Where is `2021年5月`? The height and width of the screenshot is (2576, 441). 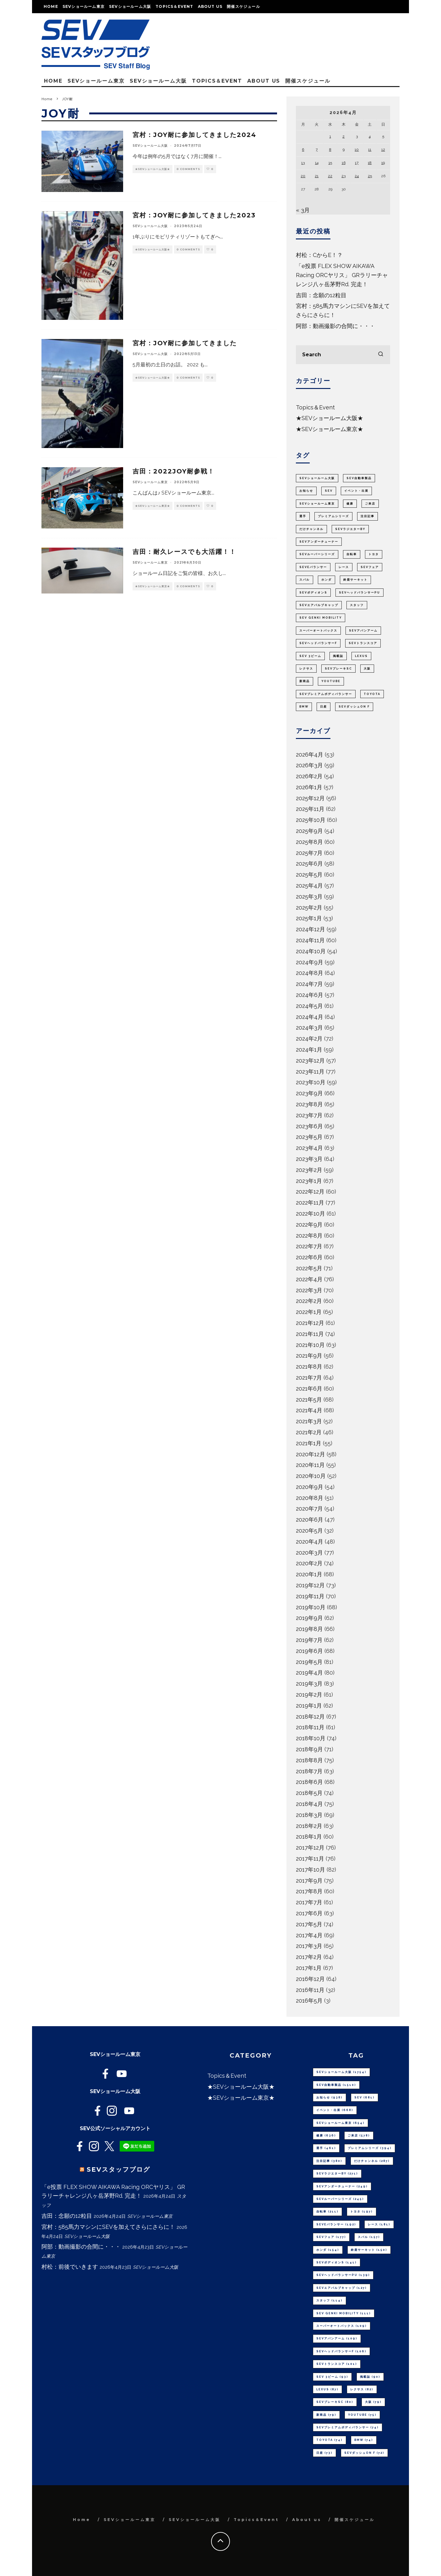
2021年5月 is located at coordinates (309, 1399).